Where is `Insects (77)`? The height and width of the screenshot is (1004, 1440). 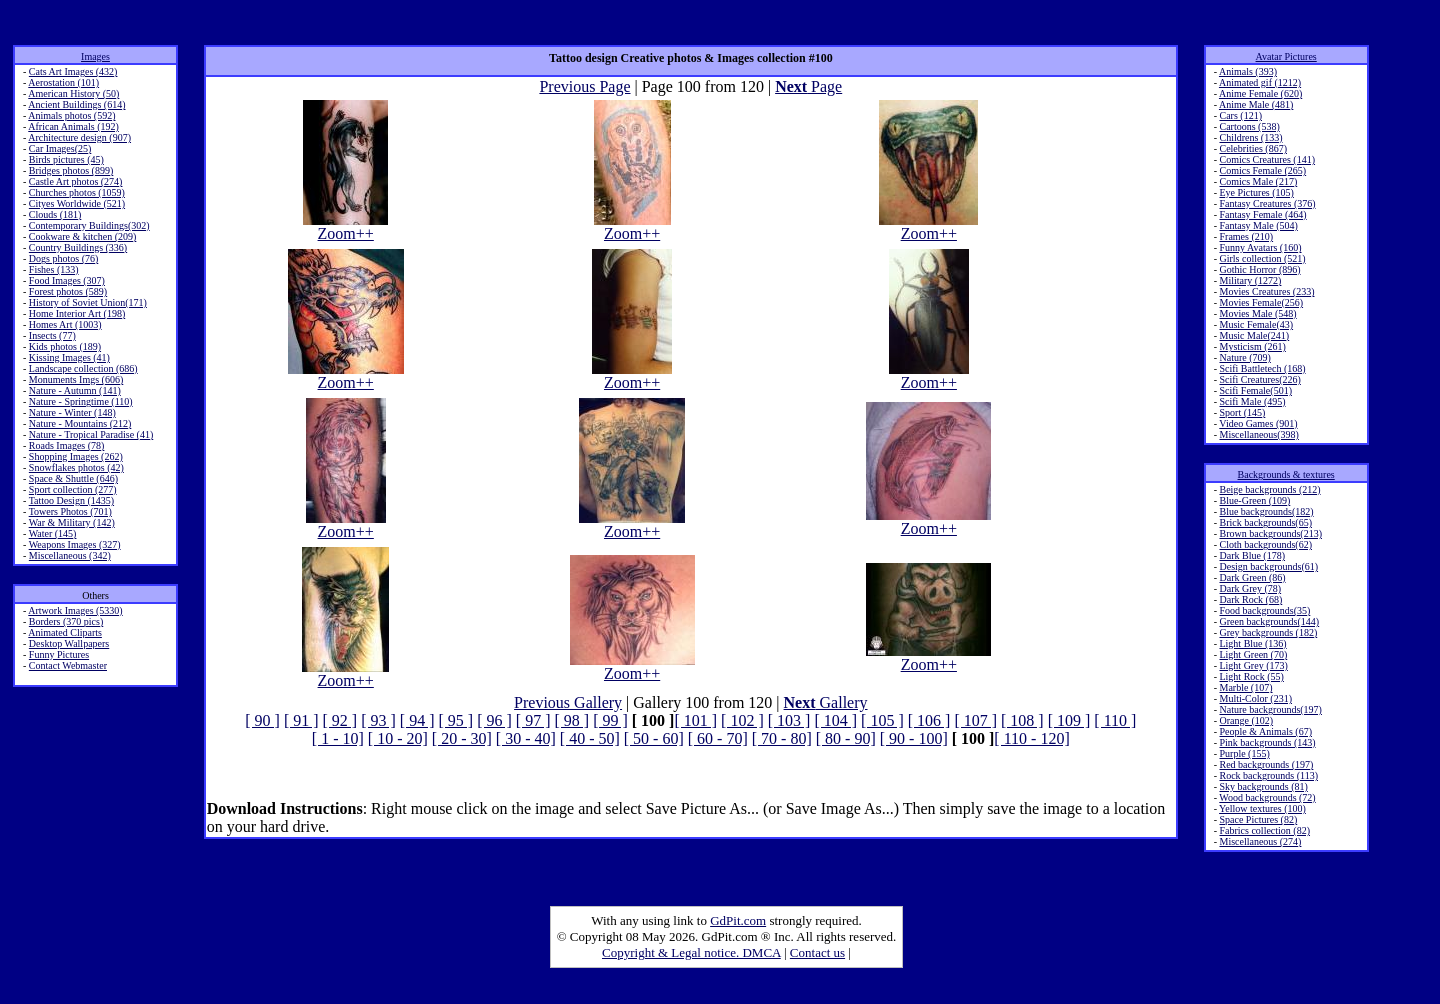
Insects (77) is located at coordinates (52, 335).